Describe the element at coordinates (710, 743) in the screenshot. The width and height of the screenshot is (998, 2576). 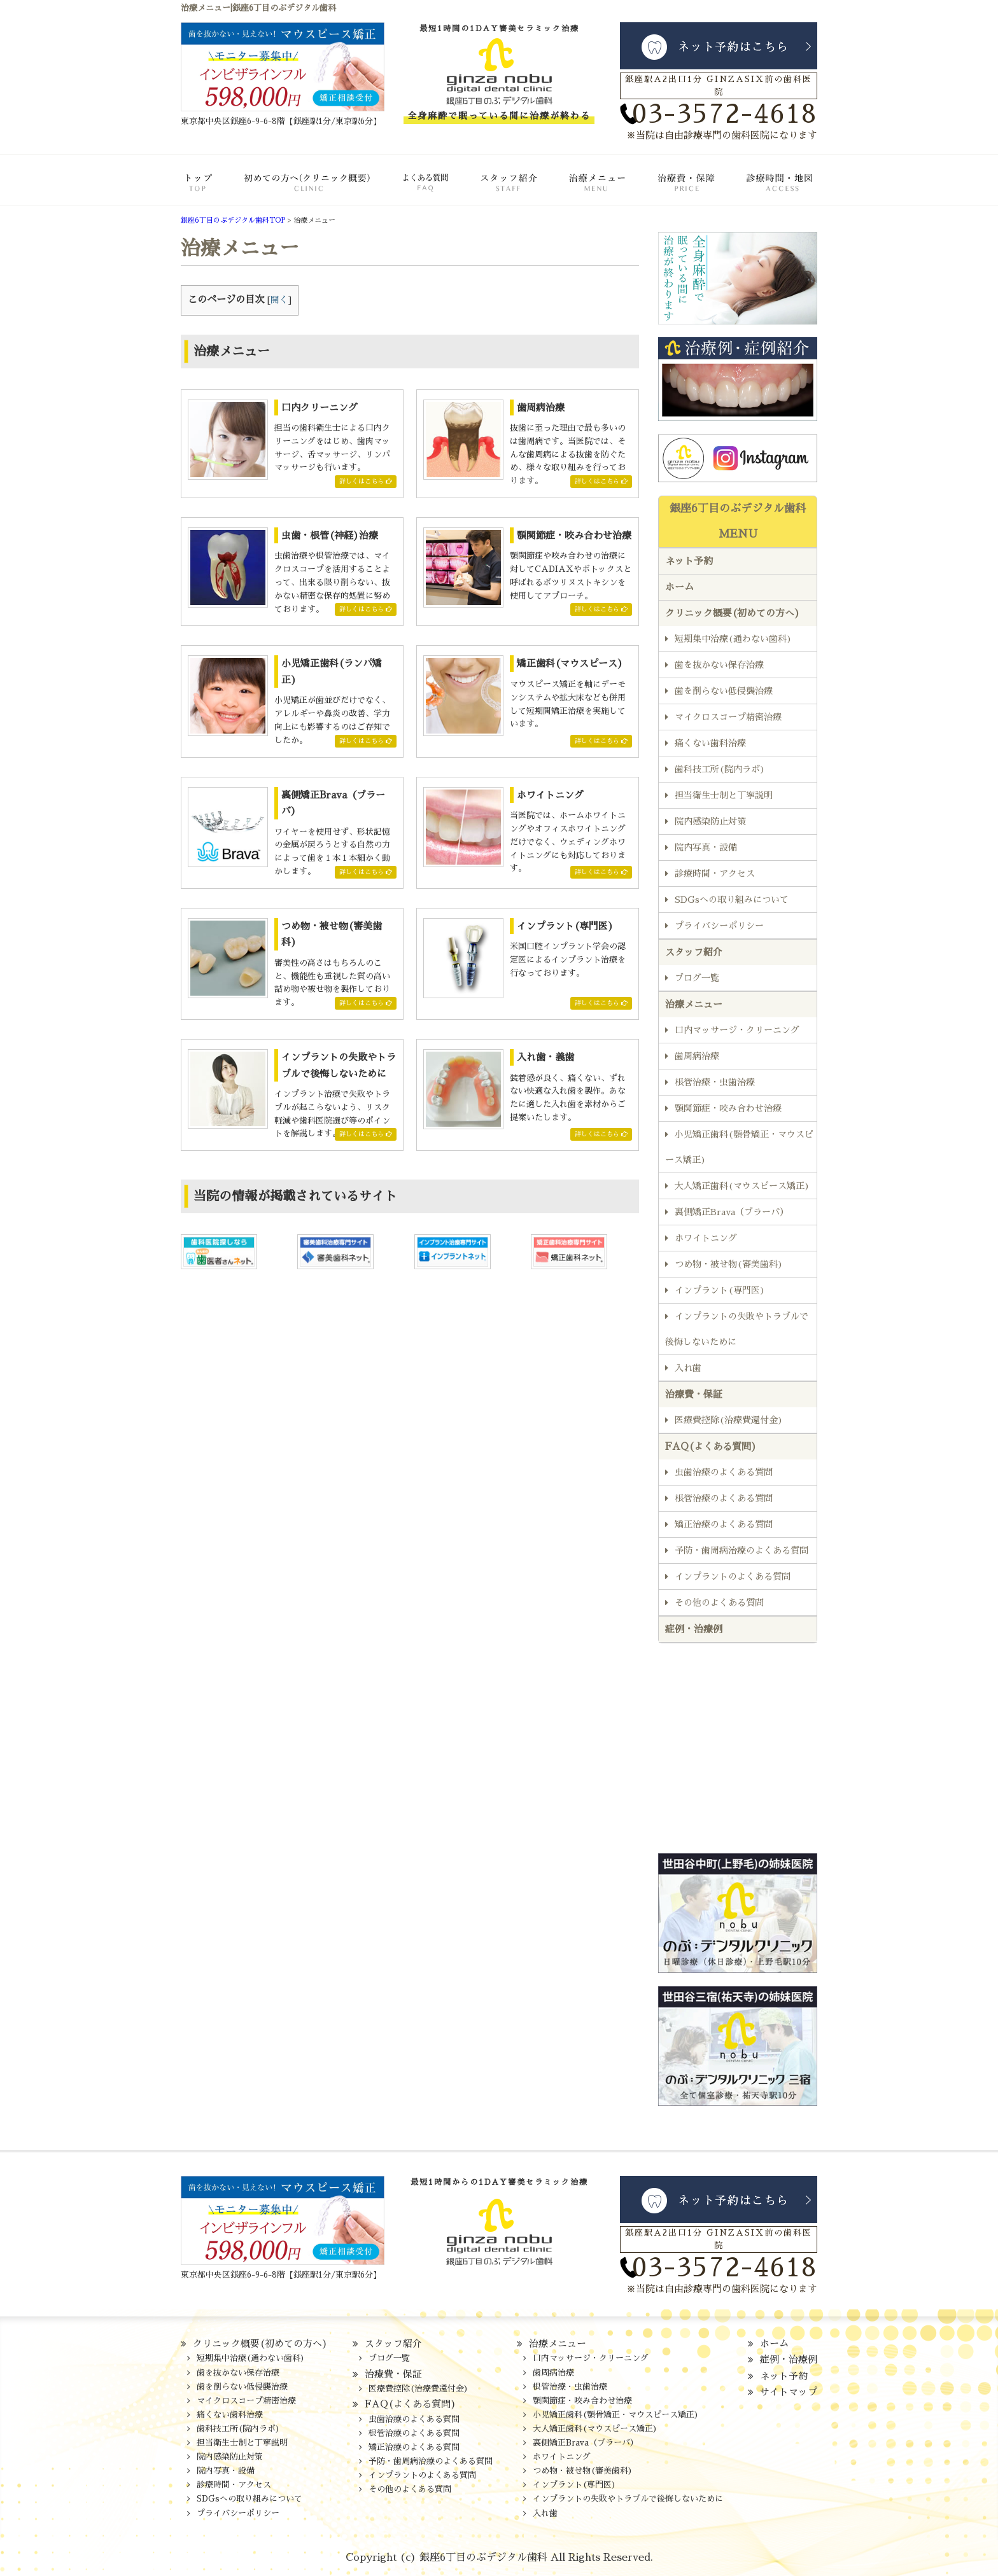
I see `痛くない歯科治療` at that location.